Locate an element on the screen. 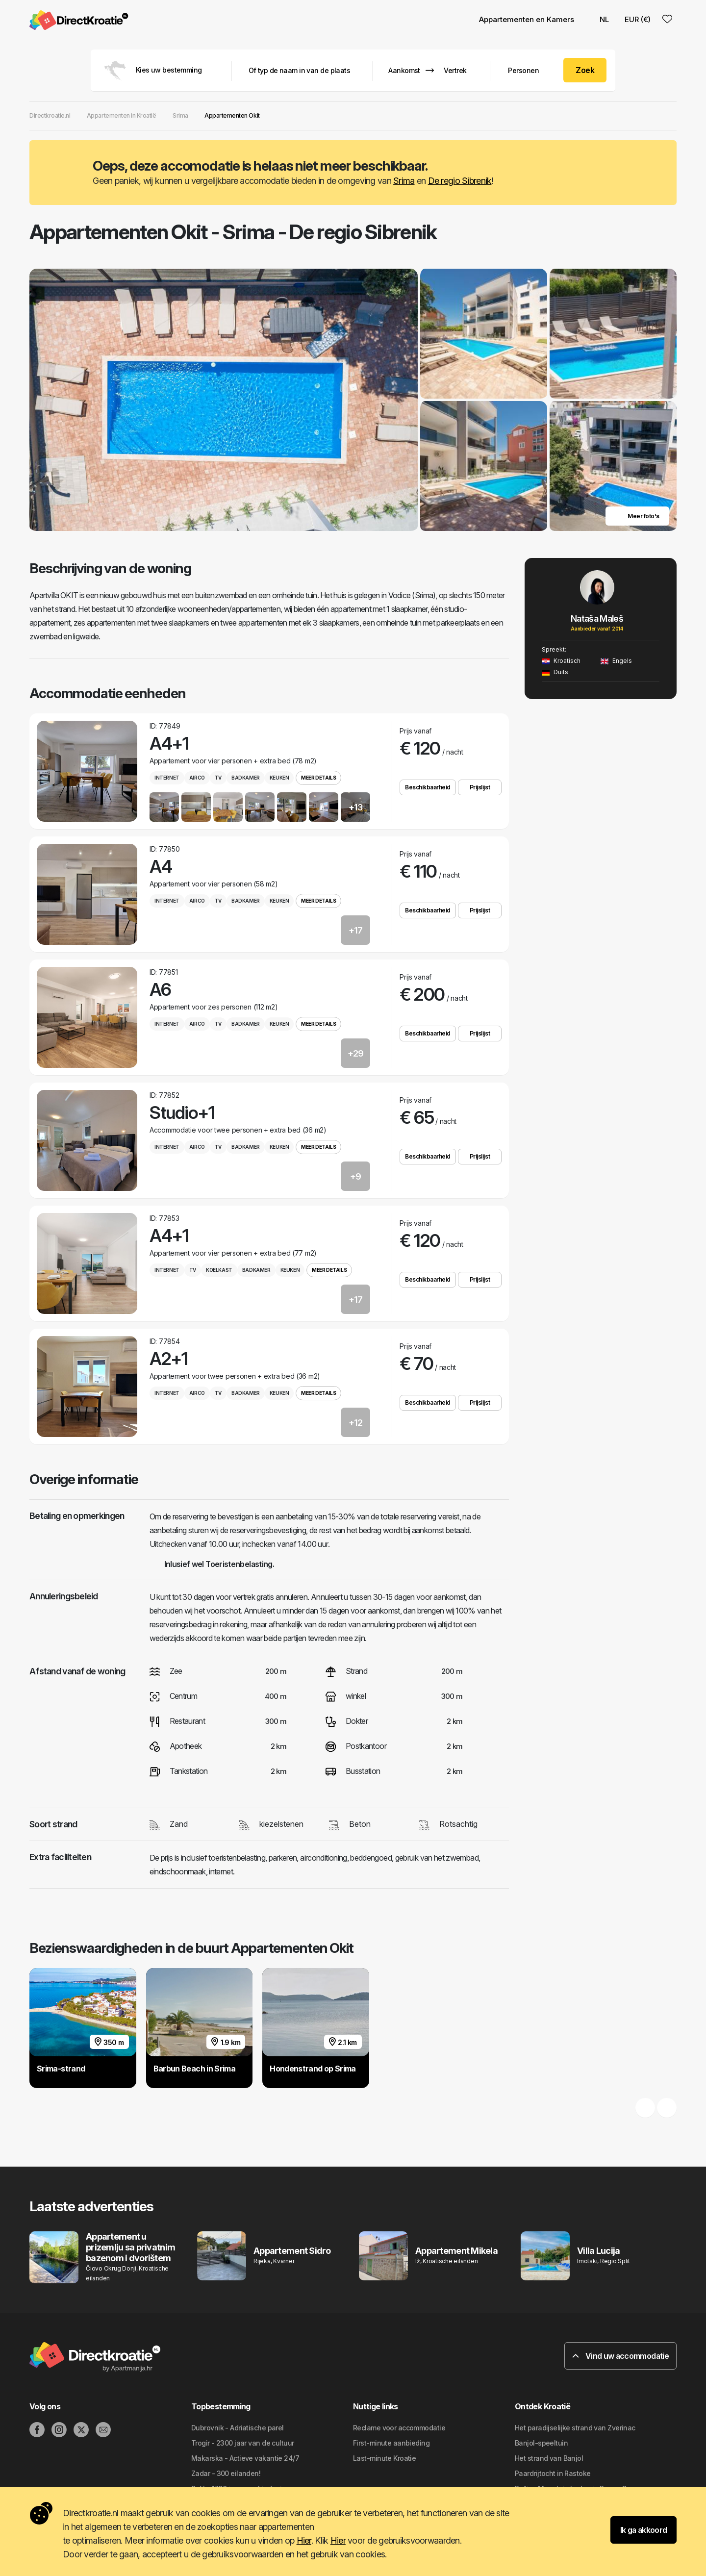  Paardrijtocht in Rastoke is located at coordinates (553, 2473).